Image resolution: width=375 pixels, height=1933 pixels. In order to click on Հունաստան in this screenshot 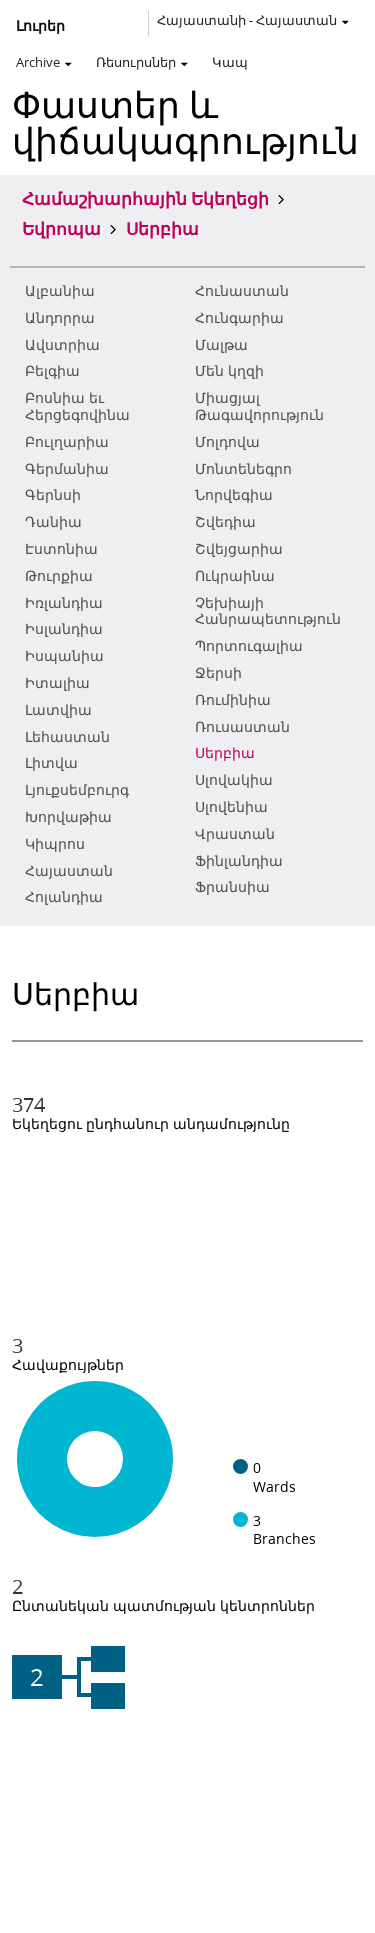, I will do `click(242, 291)`.